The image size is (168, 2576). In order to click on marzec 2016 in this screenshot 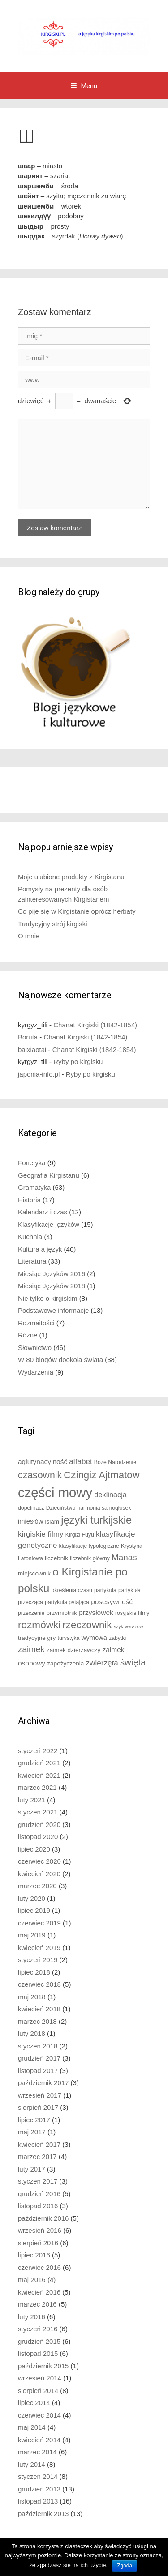, I will do `click(37, 2304)`.